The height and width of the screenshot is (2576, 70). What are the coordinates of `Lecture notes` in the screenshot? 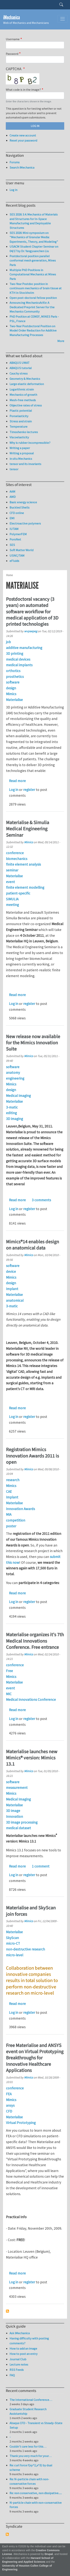 It's located at (19, 2364).